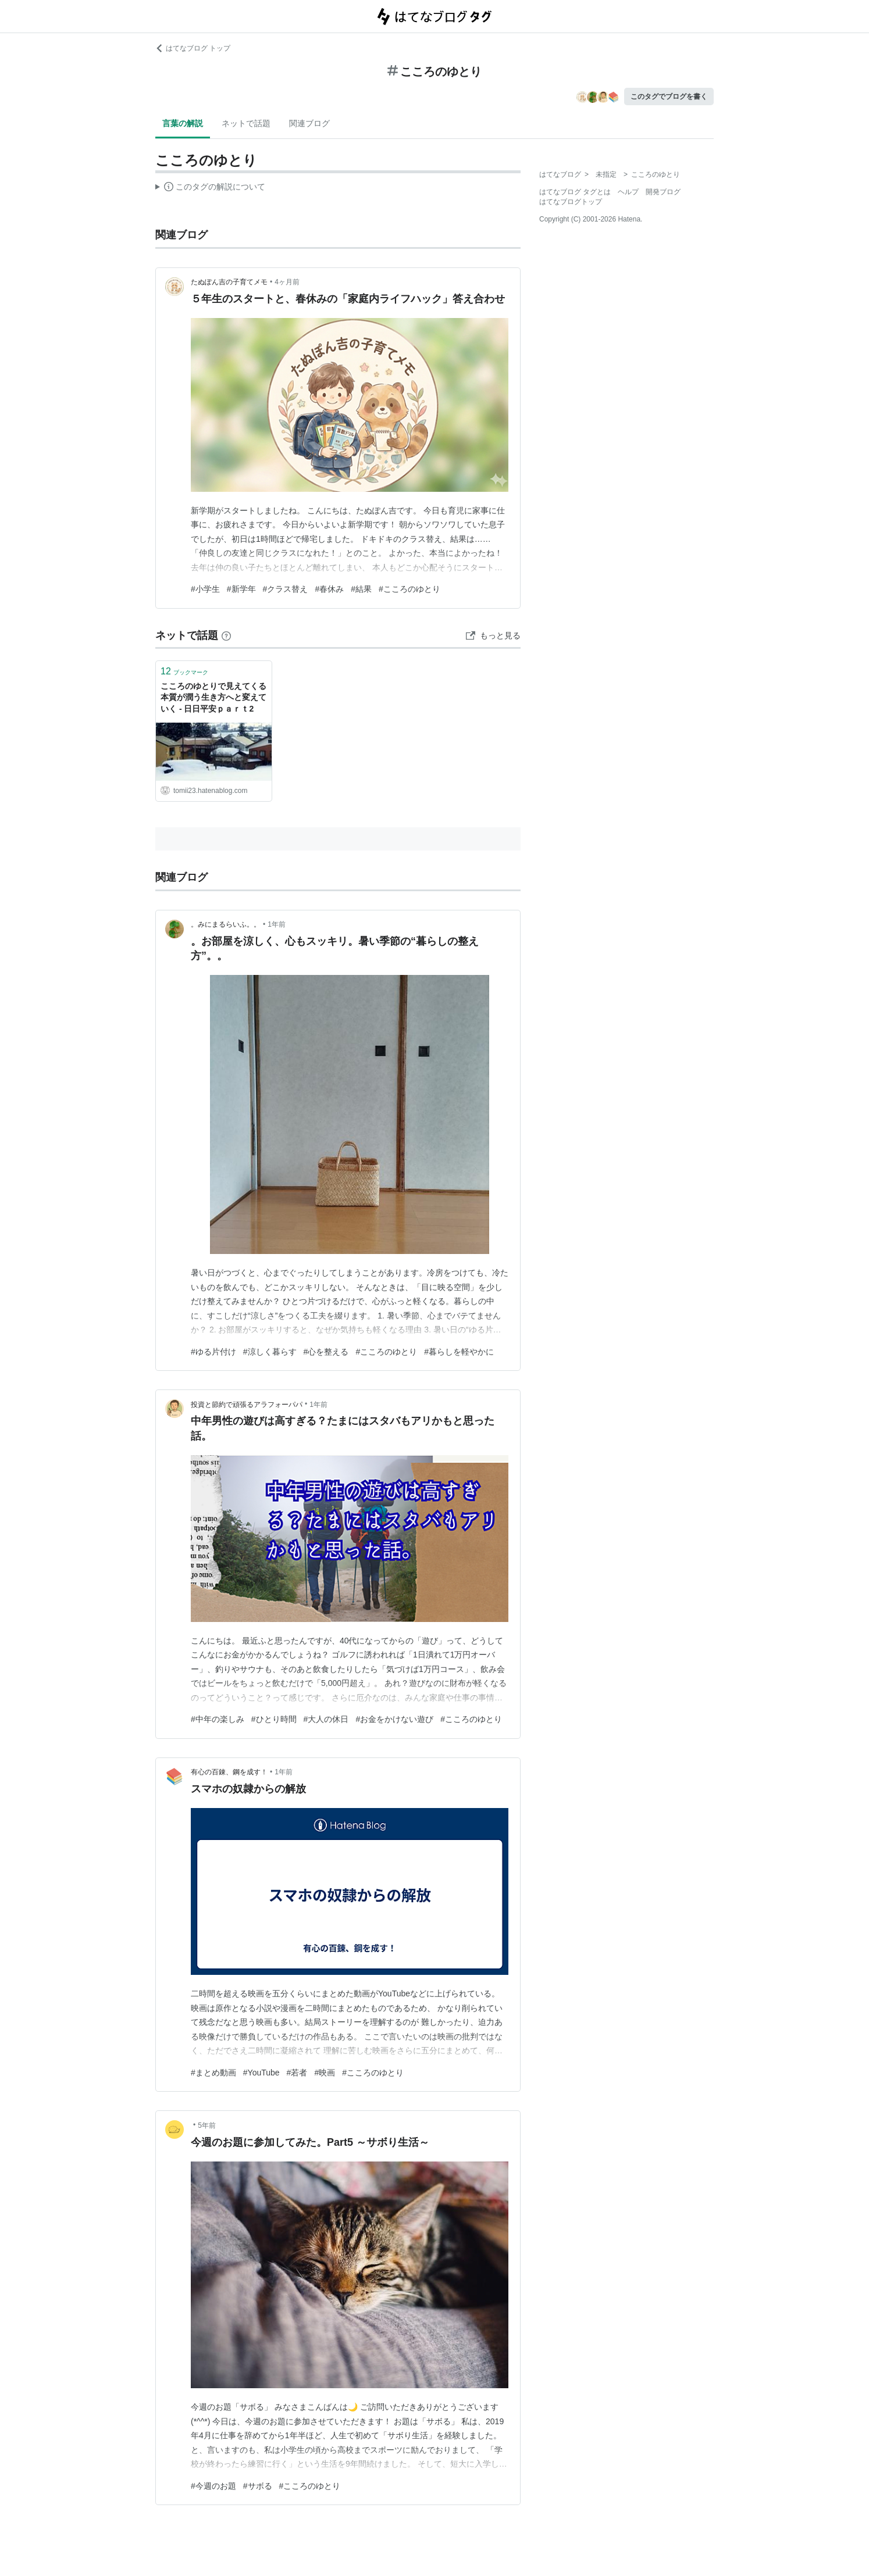 This screenshot has width=869, height=2576. What do you see at coordinates (628, 192) in the screenshot?
I see `ヘルプ` at bounding box center [628, 192].